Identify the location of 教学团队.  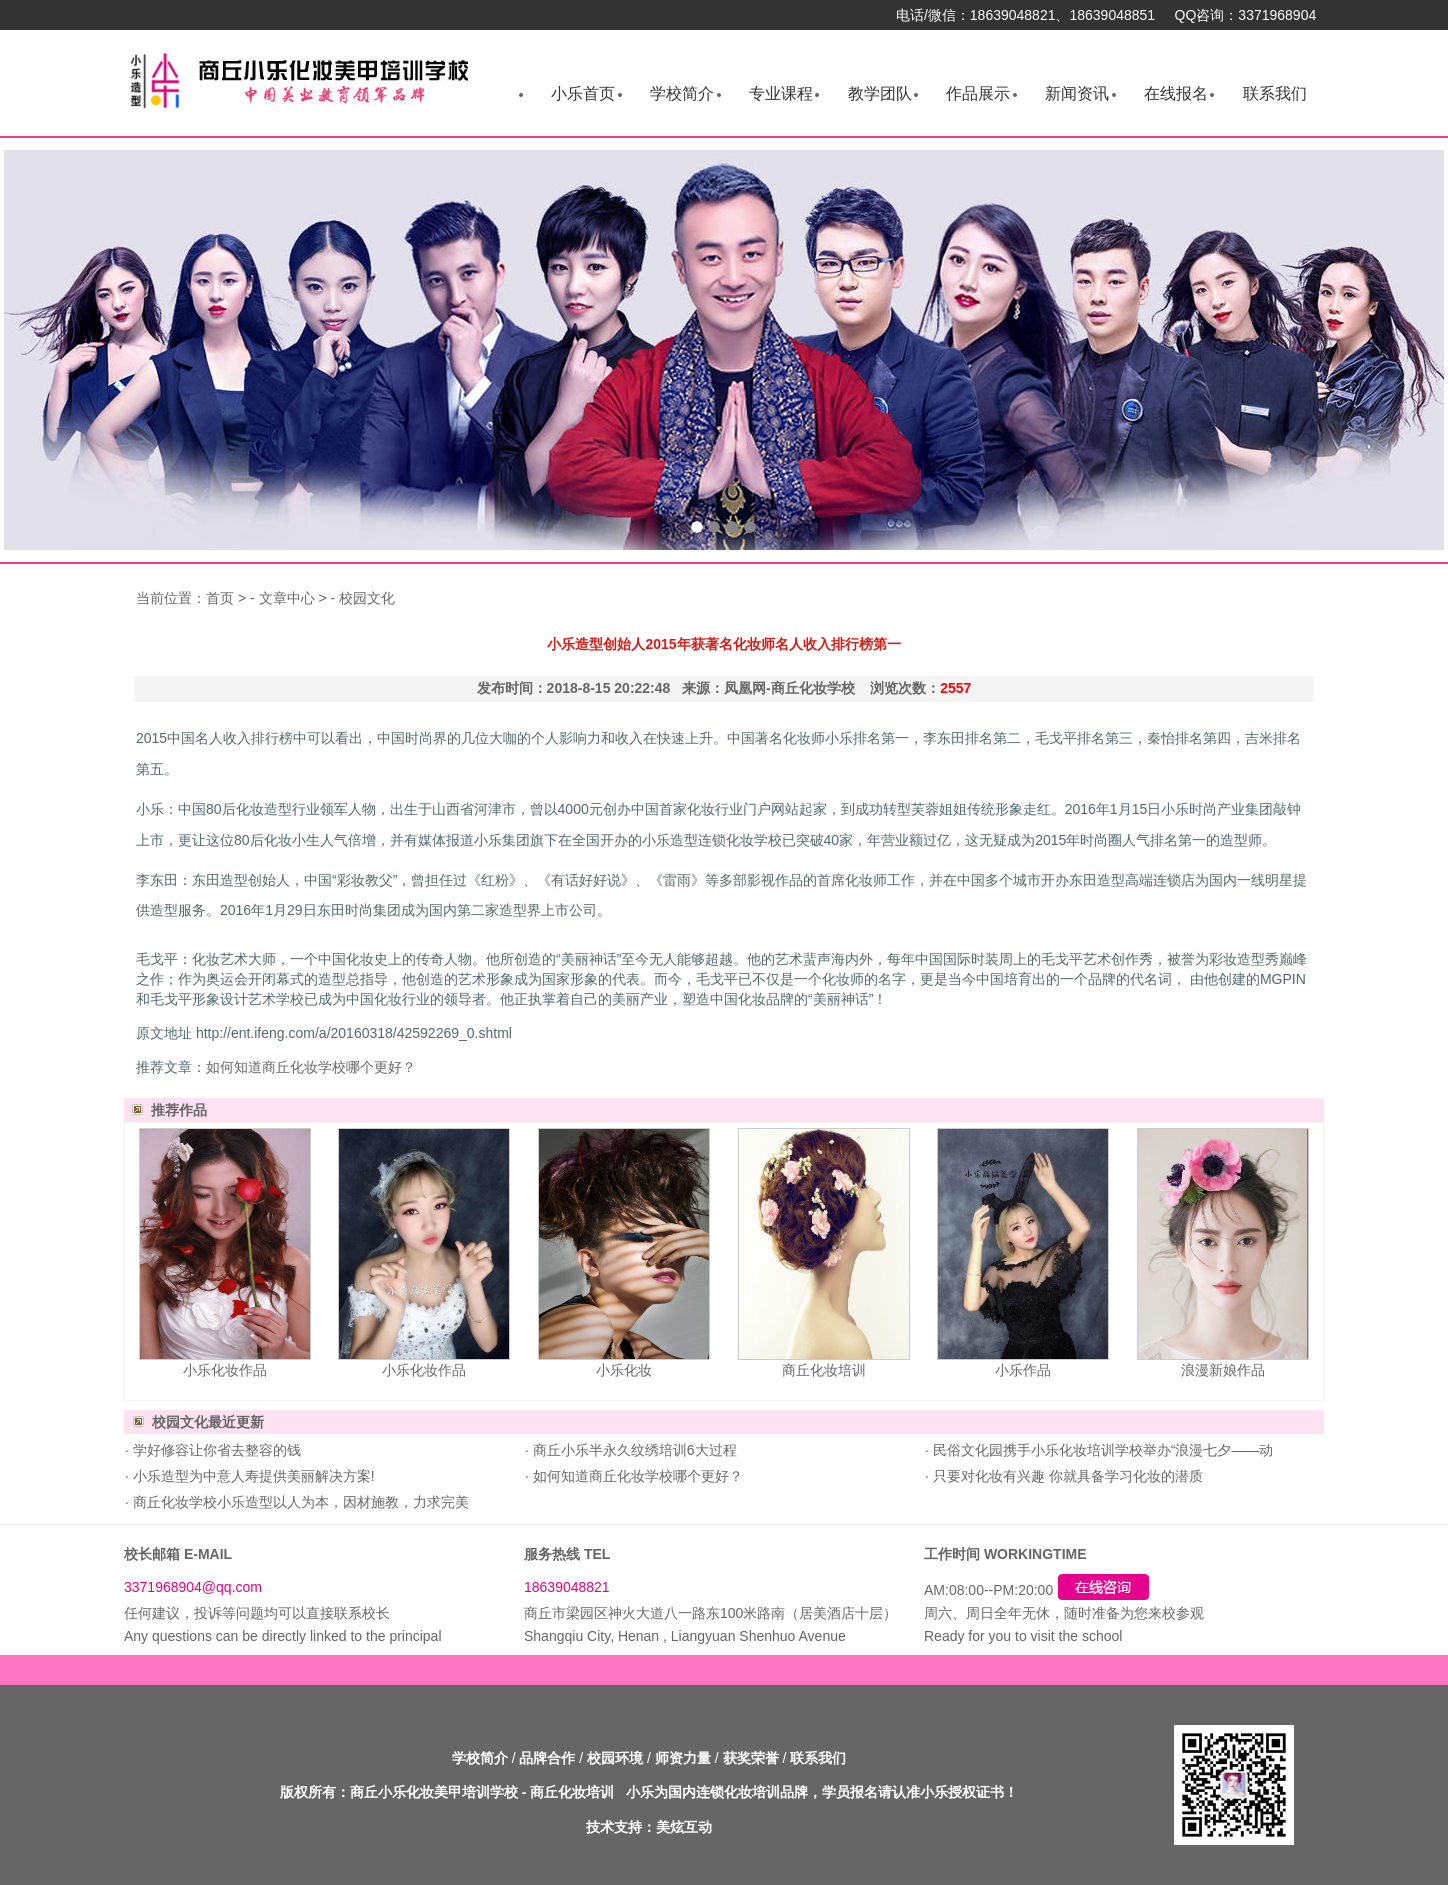
(880, 93).